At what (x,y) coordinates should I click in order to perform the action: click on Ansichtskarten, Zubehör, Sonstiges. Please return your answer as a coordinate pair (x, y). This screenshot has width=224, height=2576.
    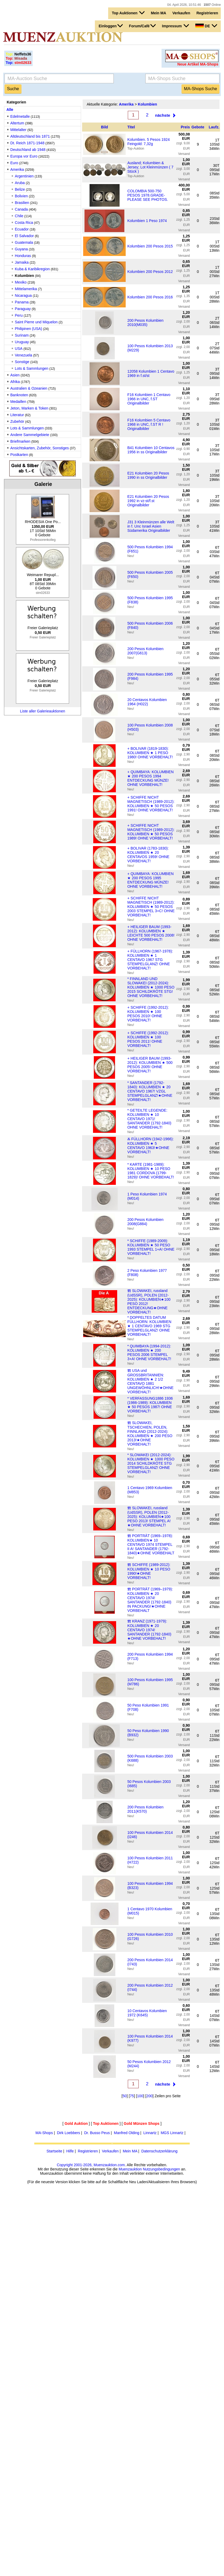
    Looking at the image, I should click on (39, 448).